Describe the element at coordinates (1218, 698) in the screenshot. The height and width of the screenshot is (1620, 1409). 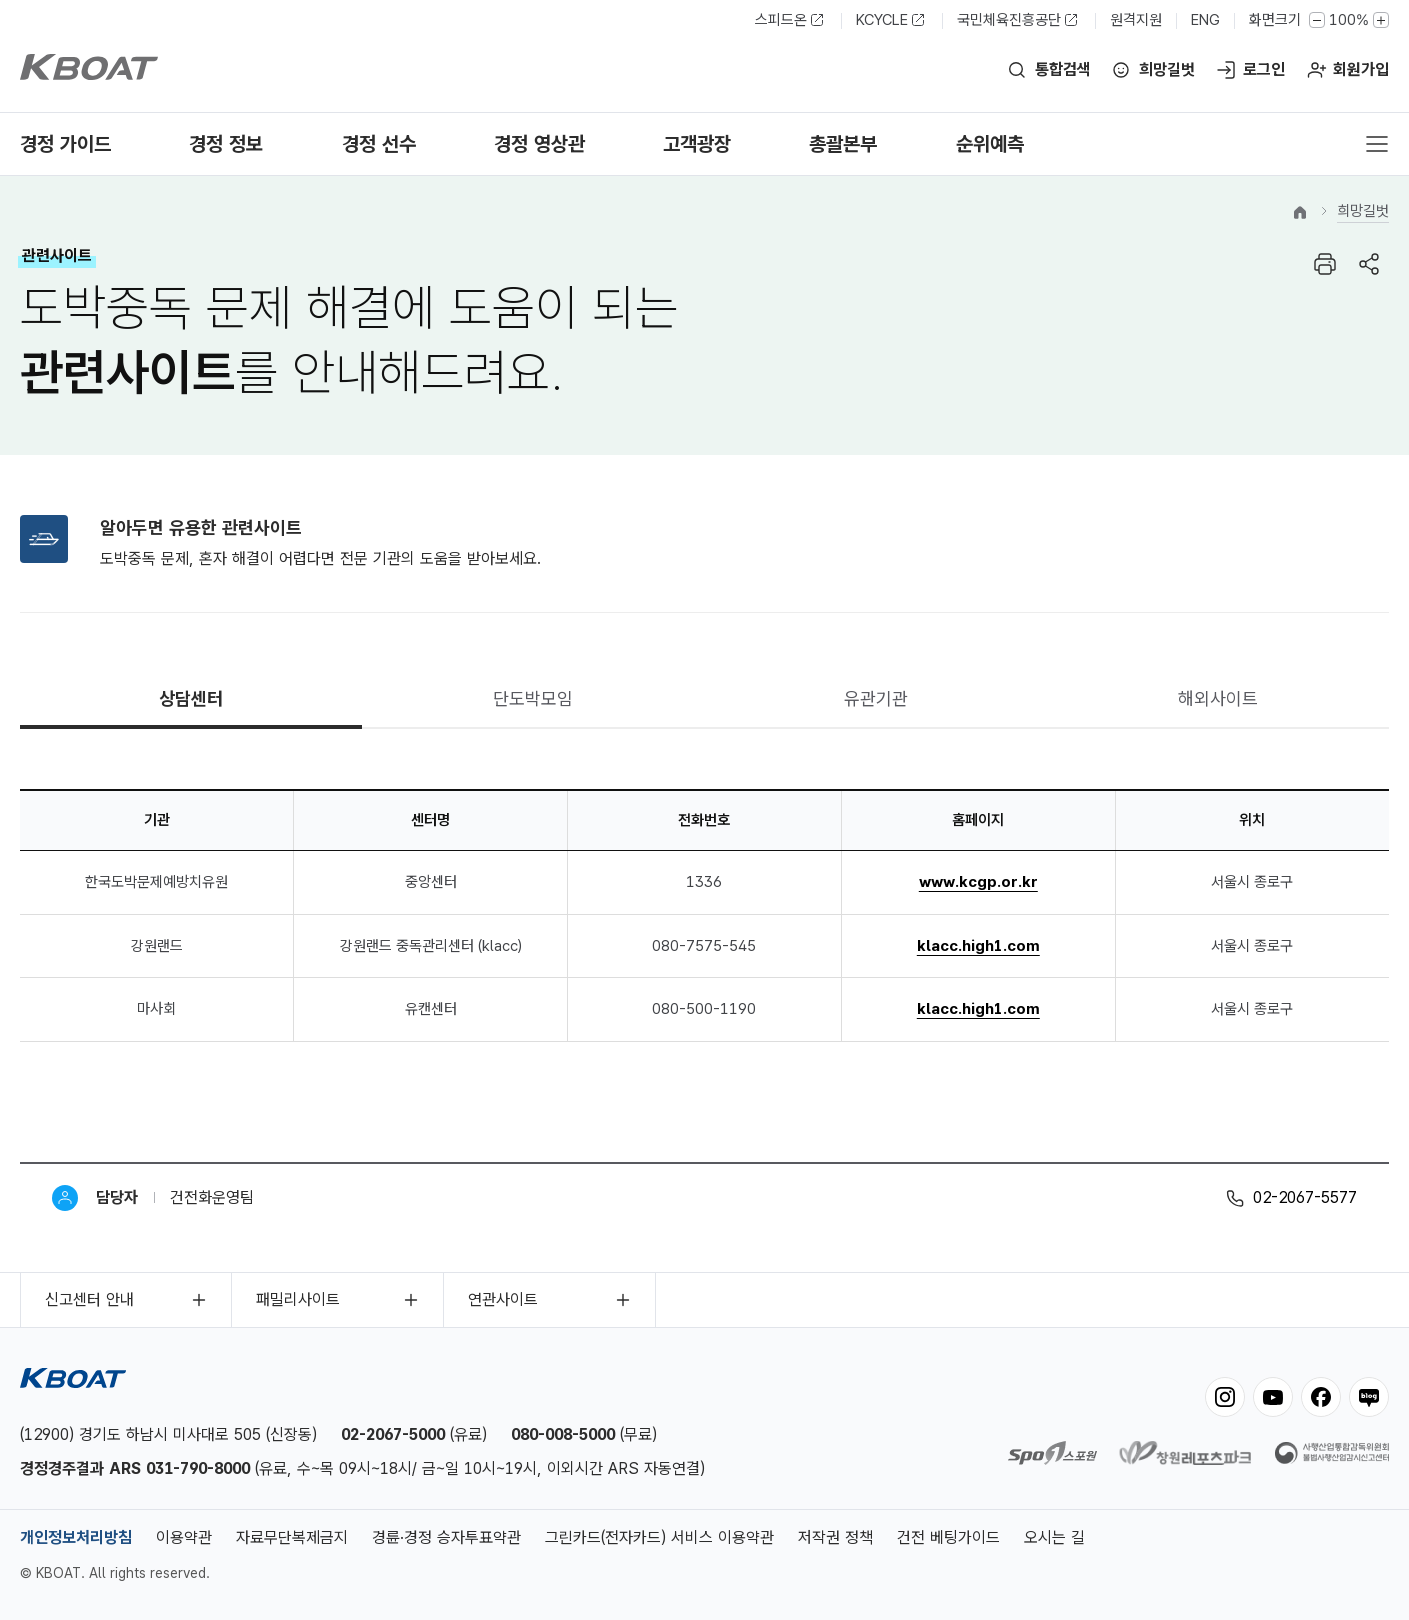
I see `해외사이트` at that location.